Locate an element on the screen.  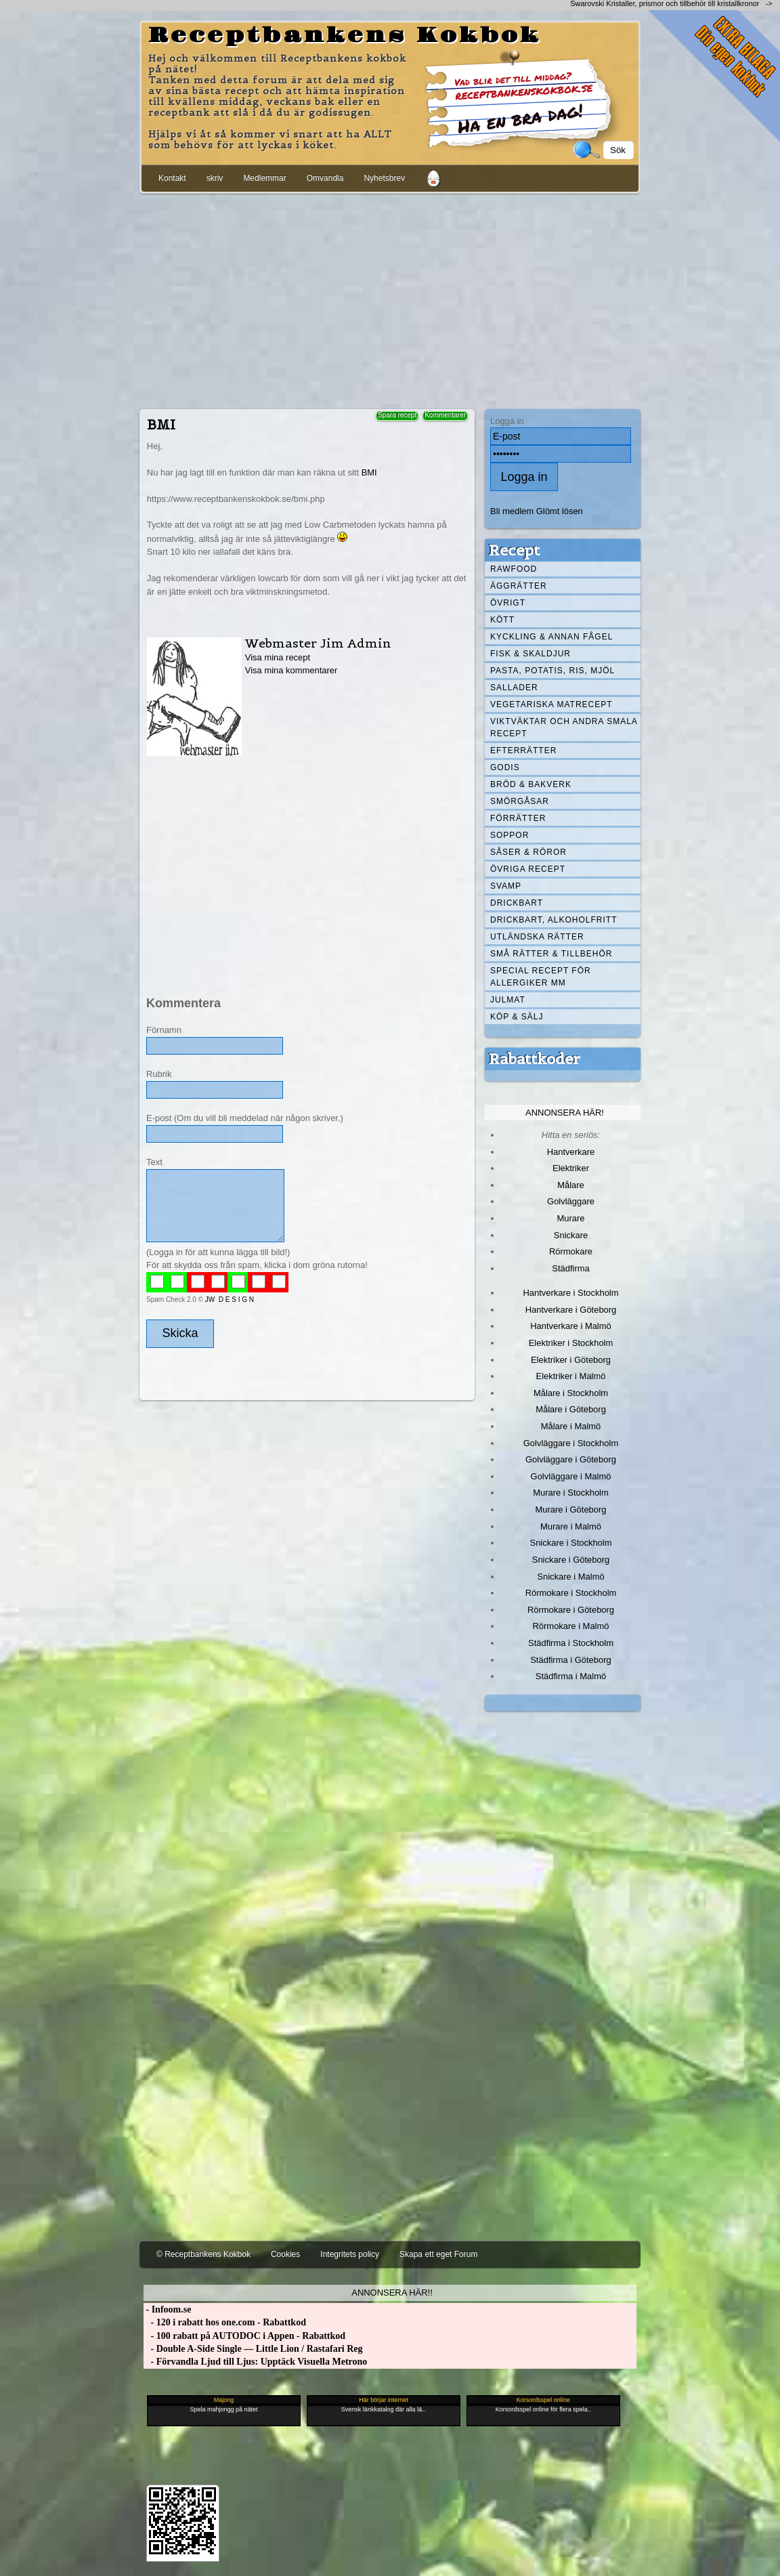
Elektriker i Malmö is located at coordinates (571, 1376).